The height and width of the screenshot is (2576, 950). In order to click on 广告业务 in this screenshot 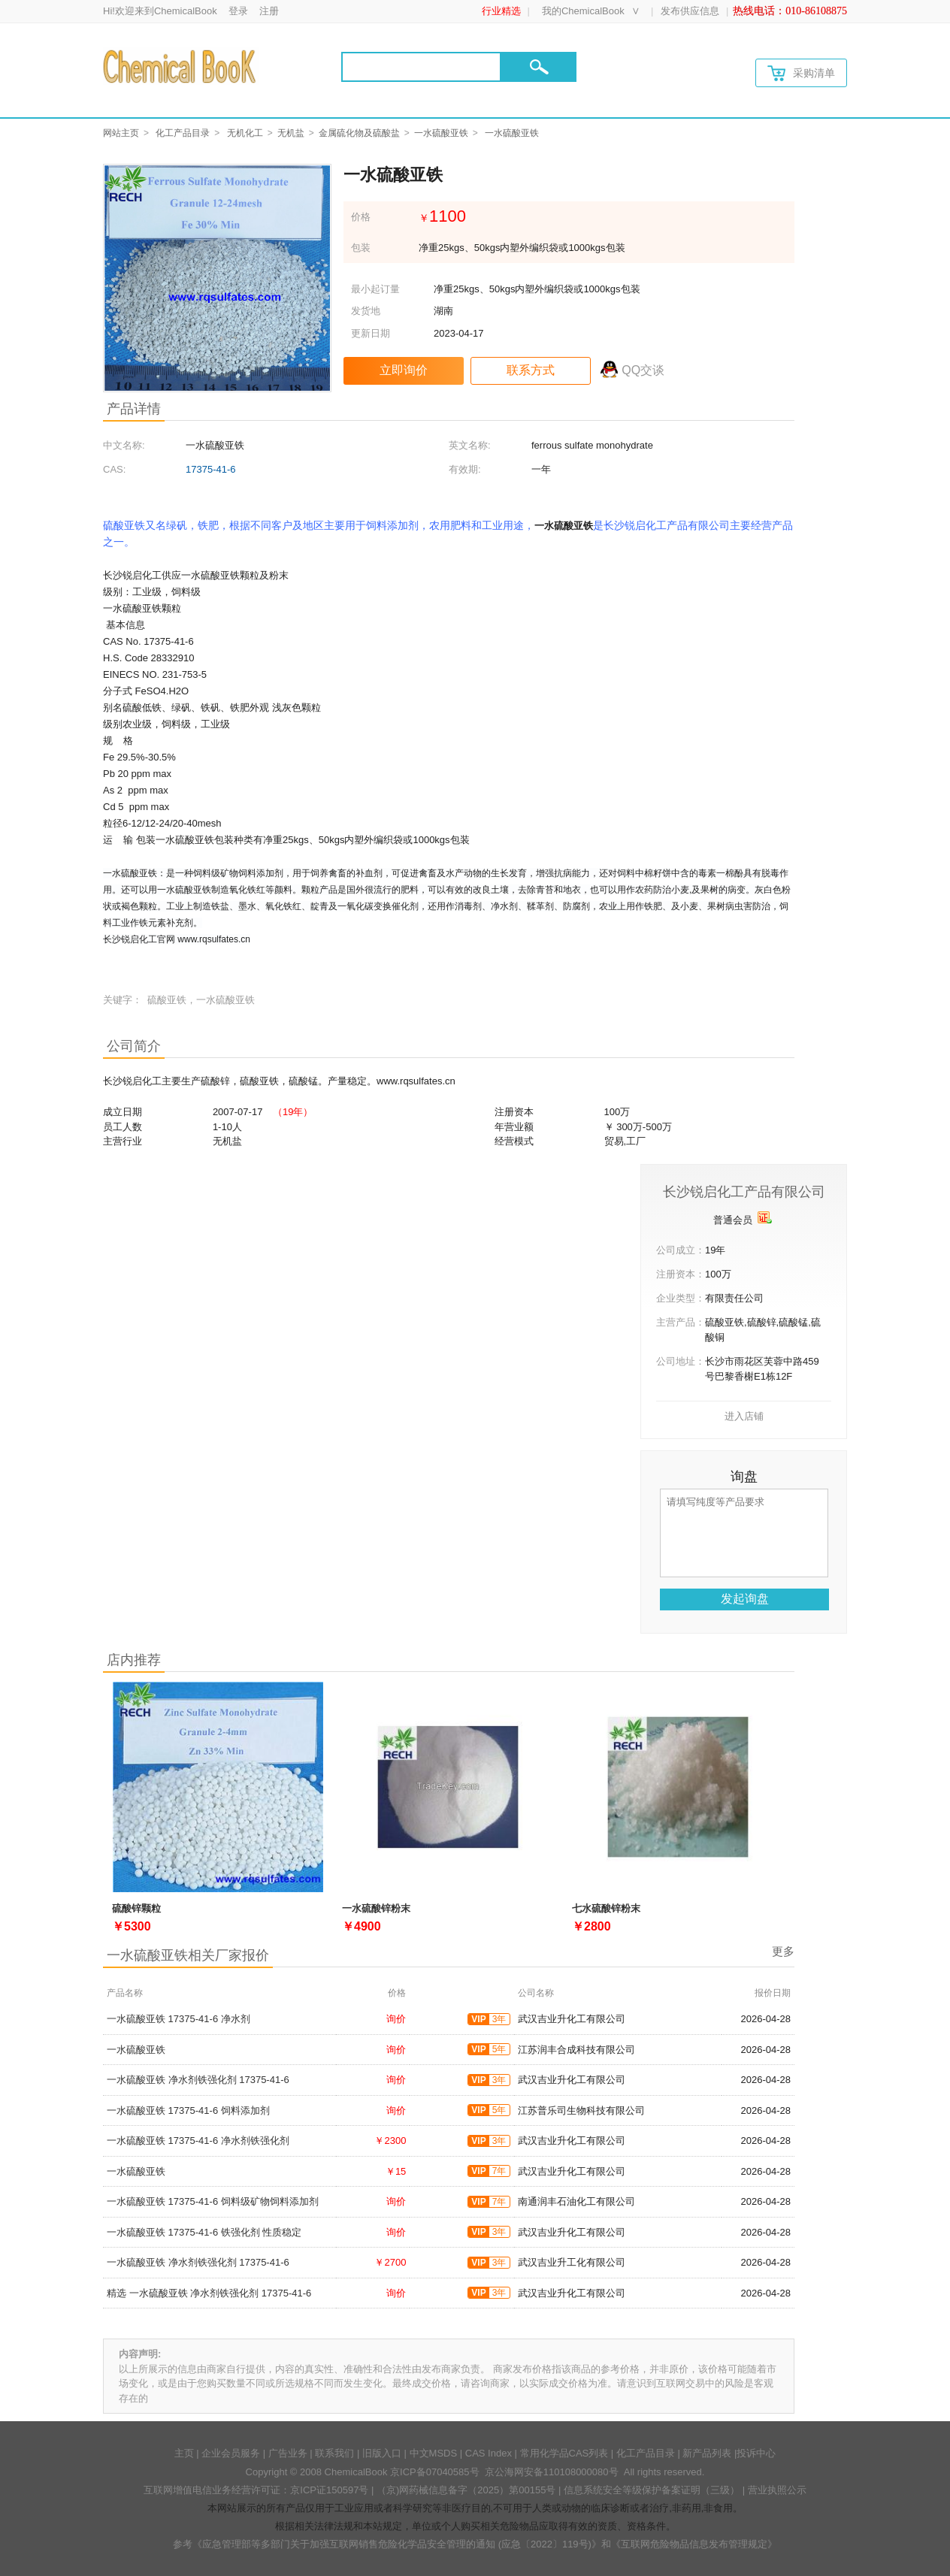, I will do `click(287, 2453)`.